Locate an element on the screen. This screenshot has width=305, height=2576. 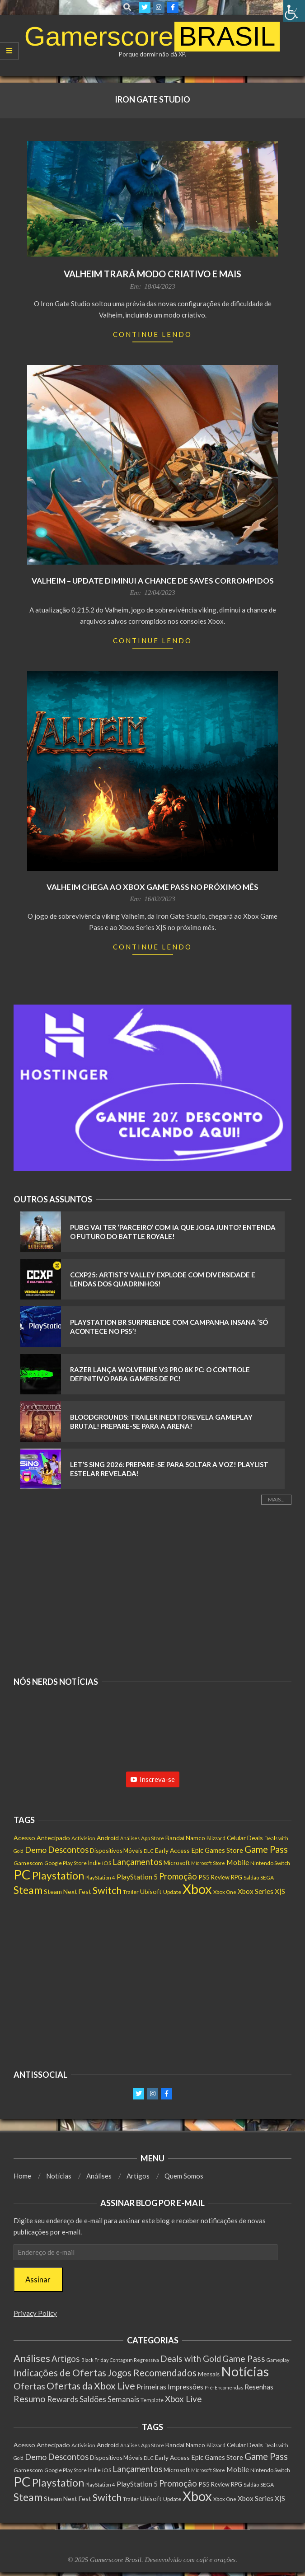
Black Friday [Black Friday (1 item)] is located at coordinates (94, 2360).